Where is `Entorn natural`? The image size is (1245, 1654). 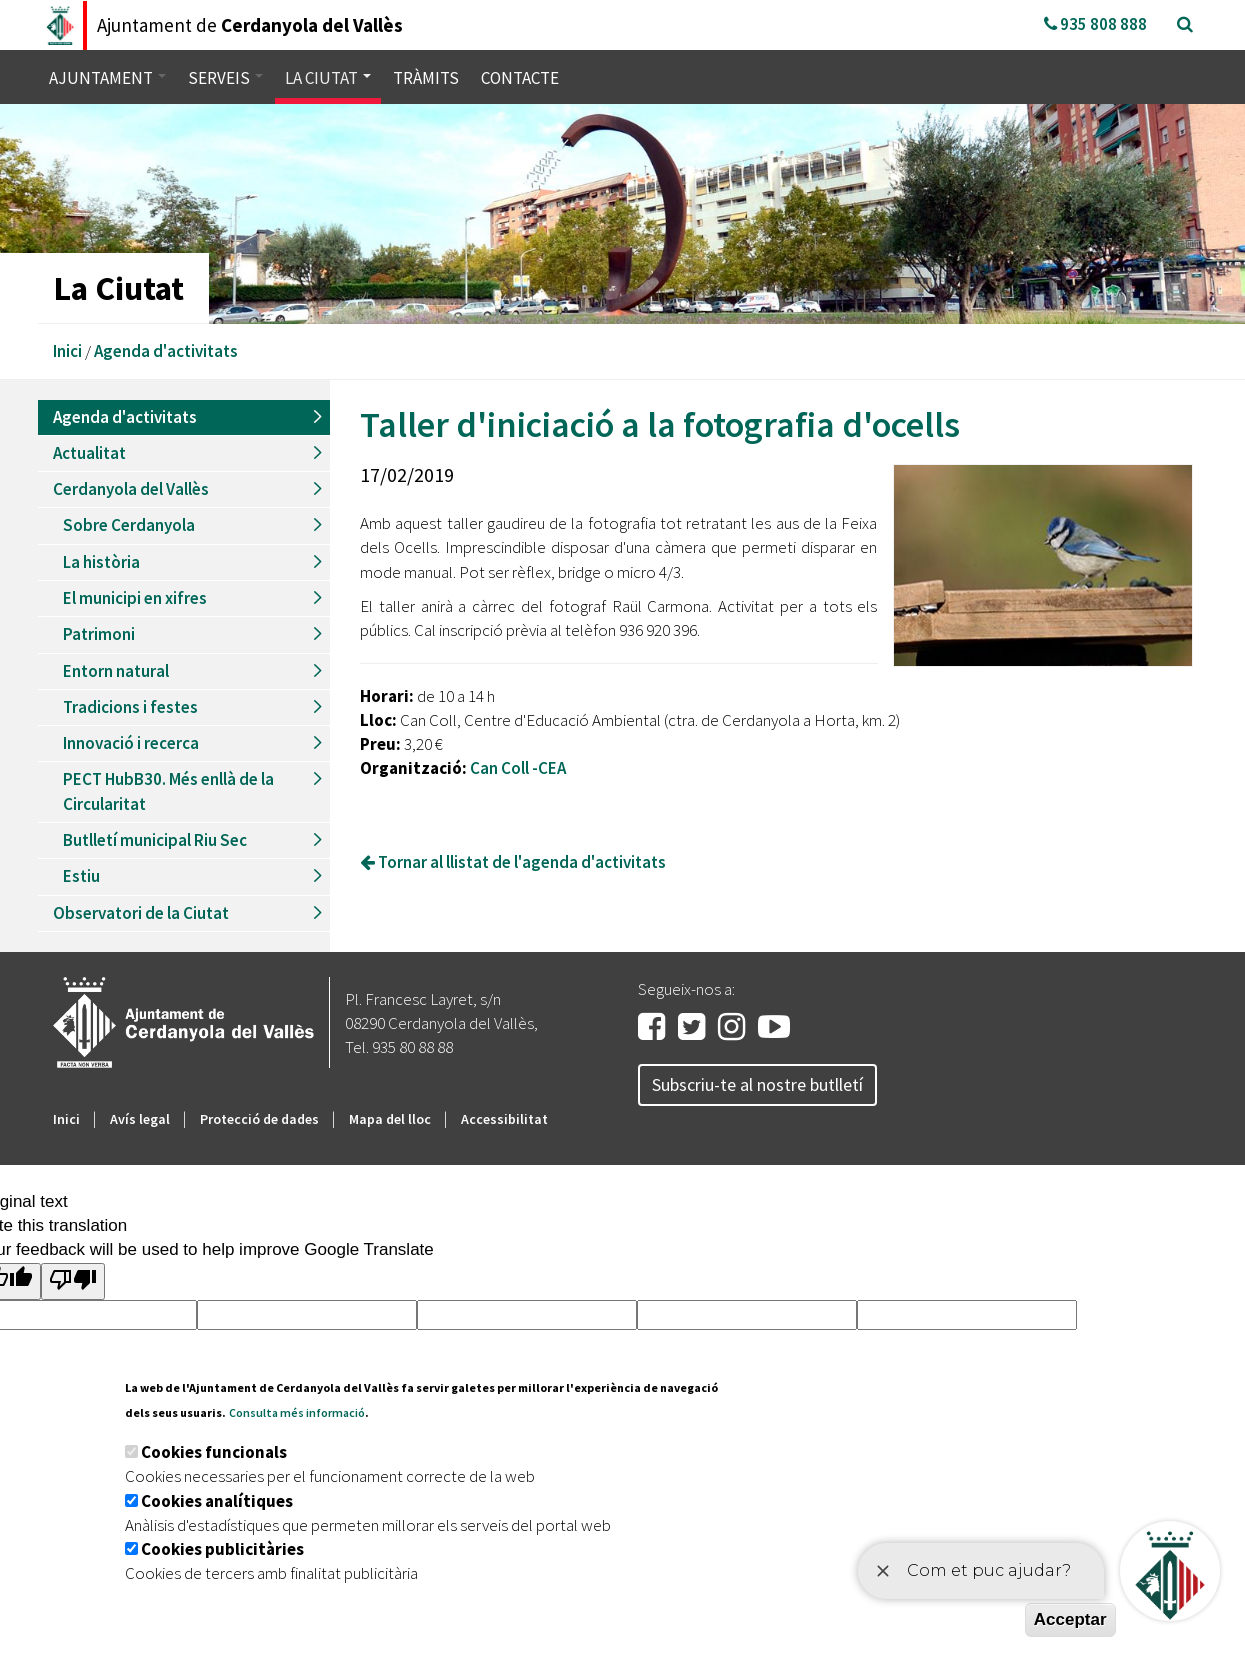 Entorn natural is located at coordinates (116, 671).